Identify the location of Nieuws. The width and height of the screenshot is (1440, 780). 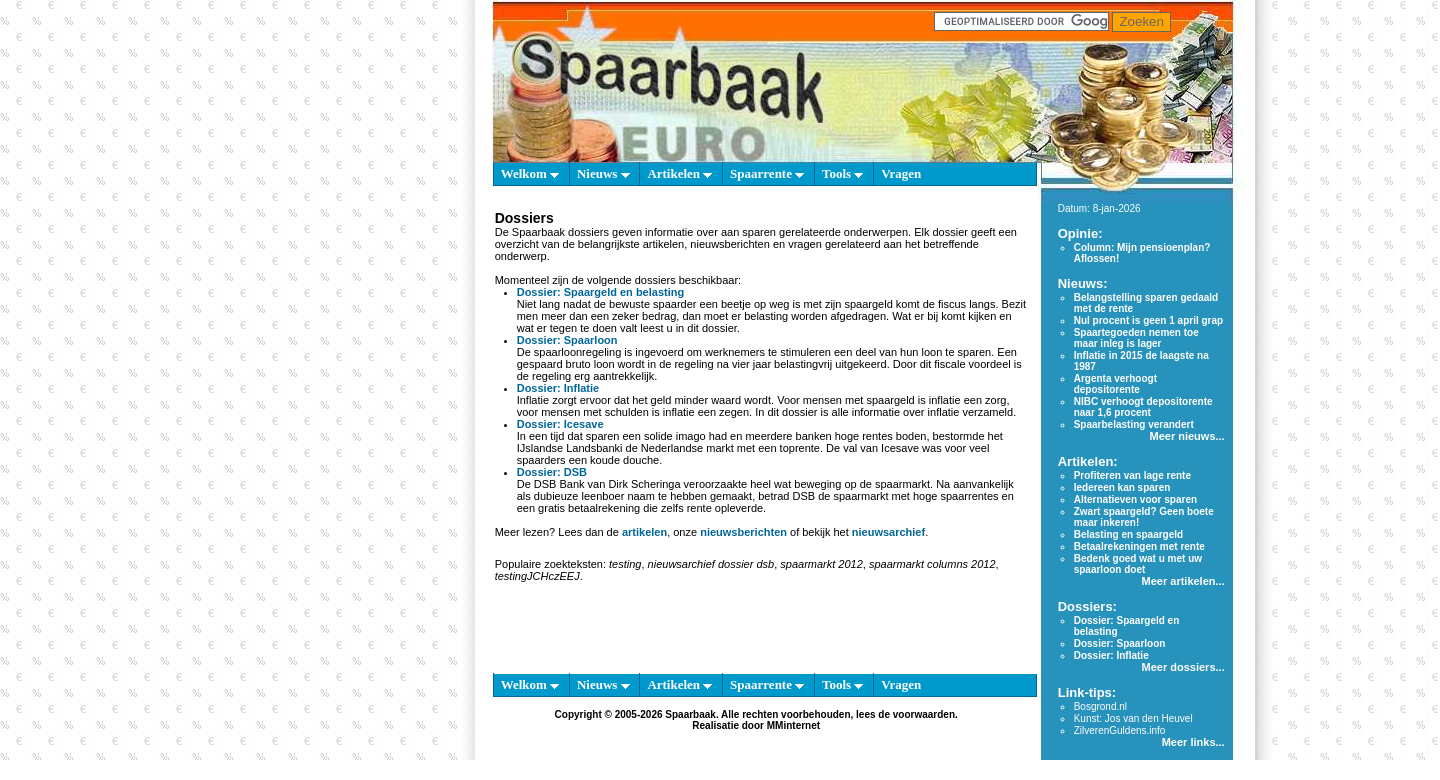
(603, 173).